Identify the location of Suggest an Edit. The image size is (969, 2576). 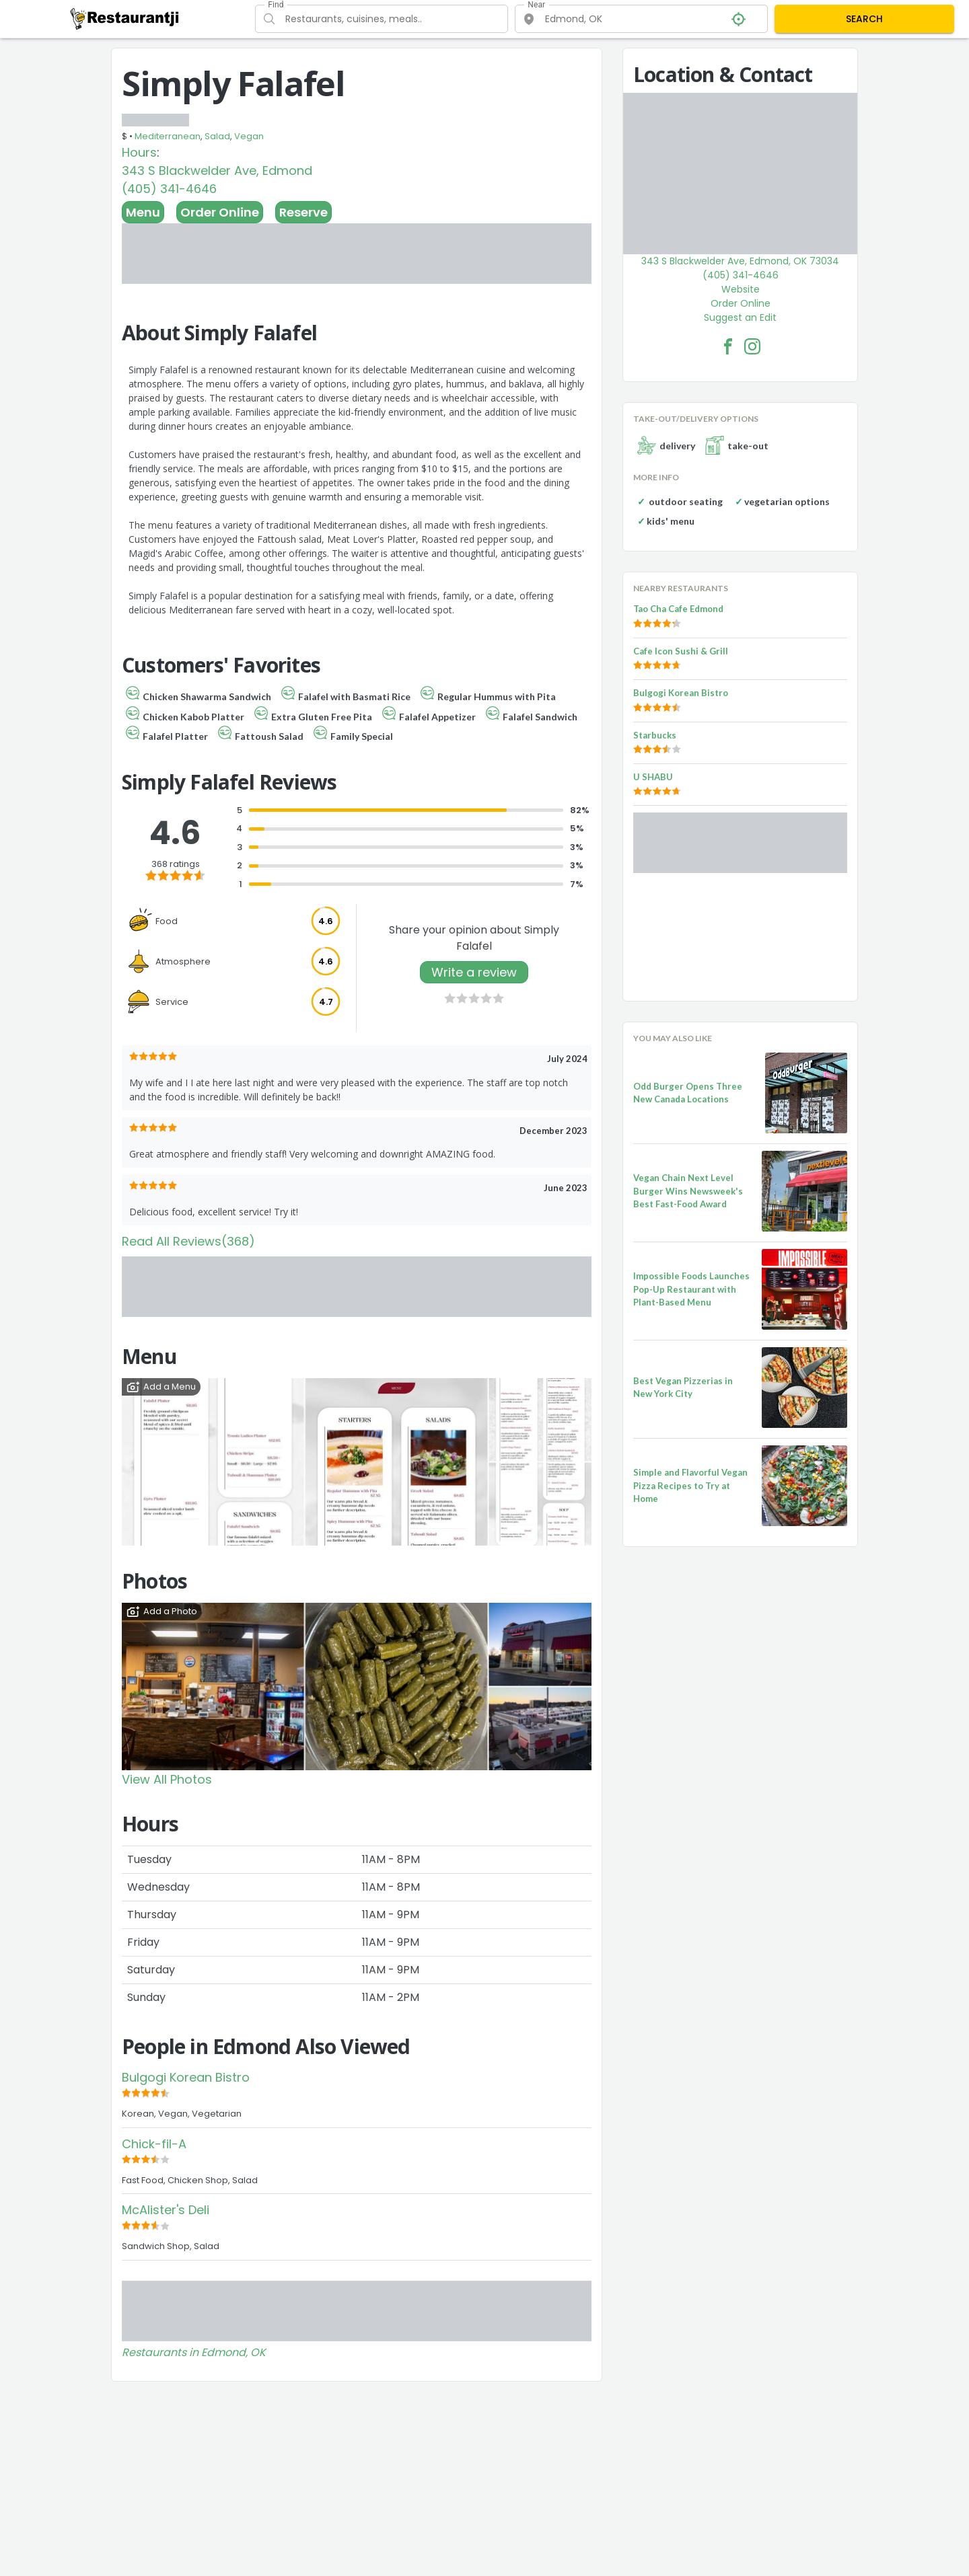
(740, 317).